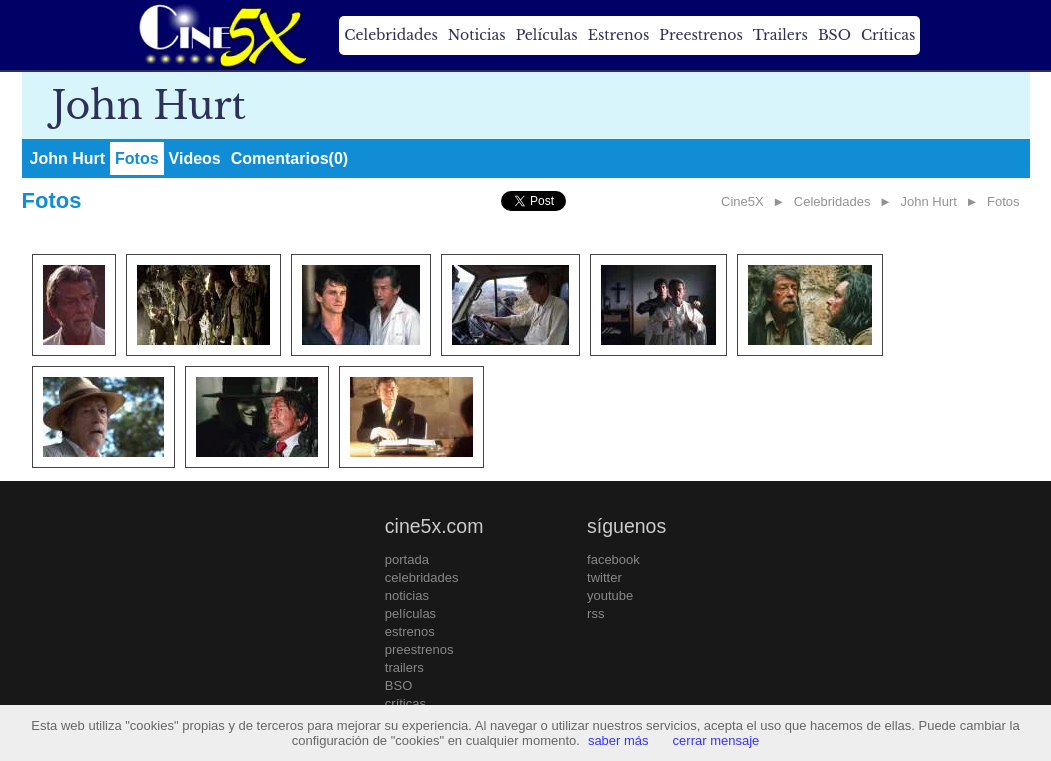 This screenshot has width=1051, height=761. What do you see at coordinates (547, 35) in the screenshot?
I see `Películas` at bounding box center [547, 35].